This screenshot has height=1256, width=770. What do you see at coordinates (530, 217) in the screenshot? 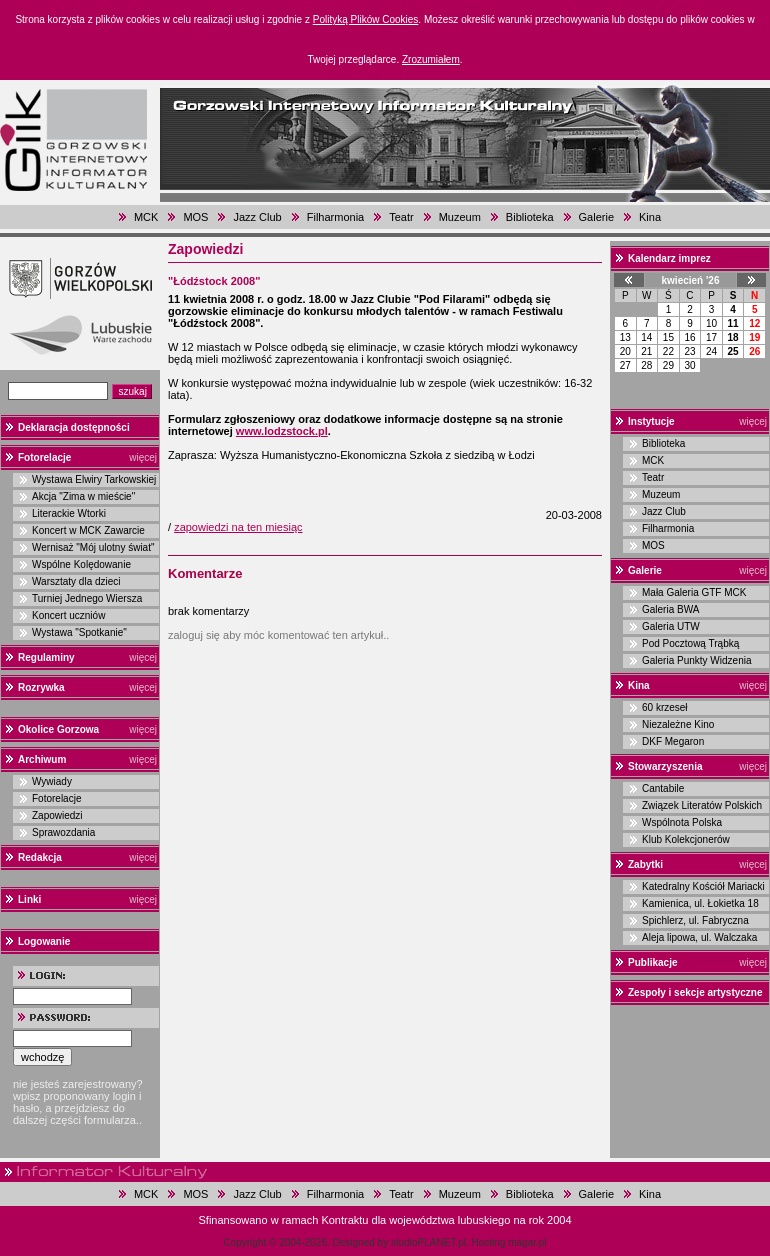
I see `Biblioteka` at bounding box center [530, 217].